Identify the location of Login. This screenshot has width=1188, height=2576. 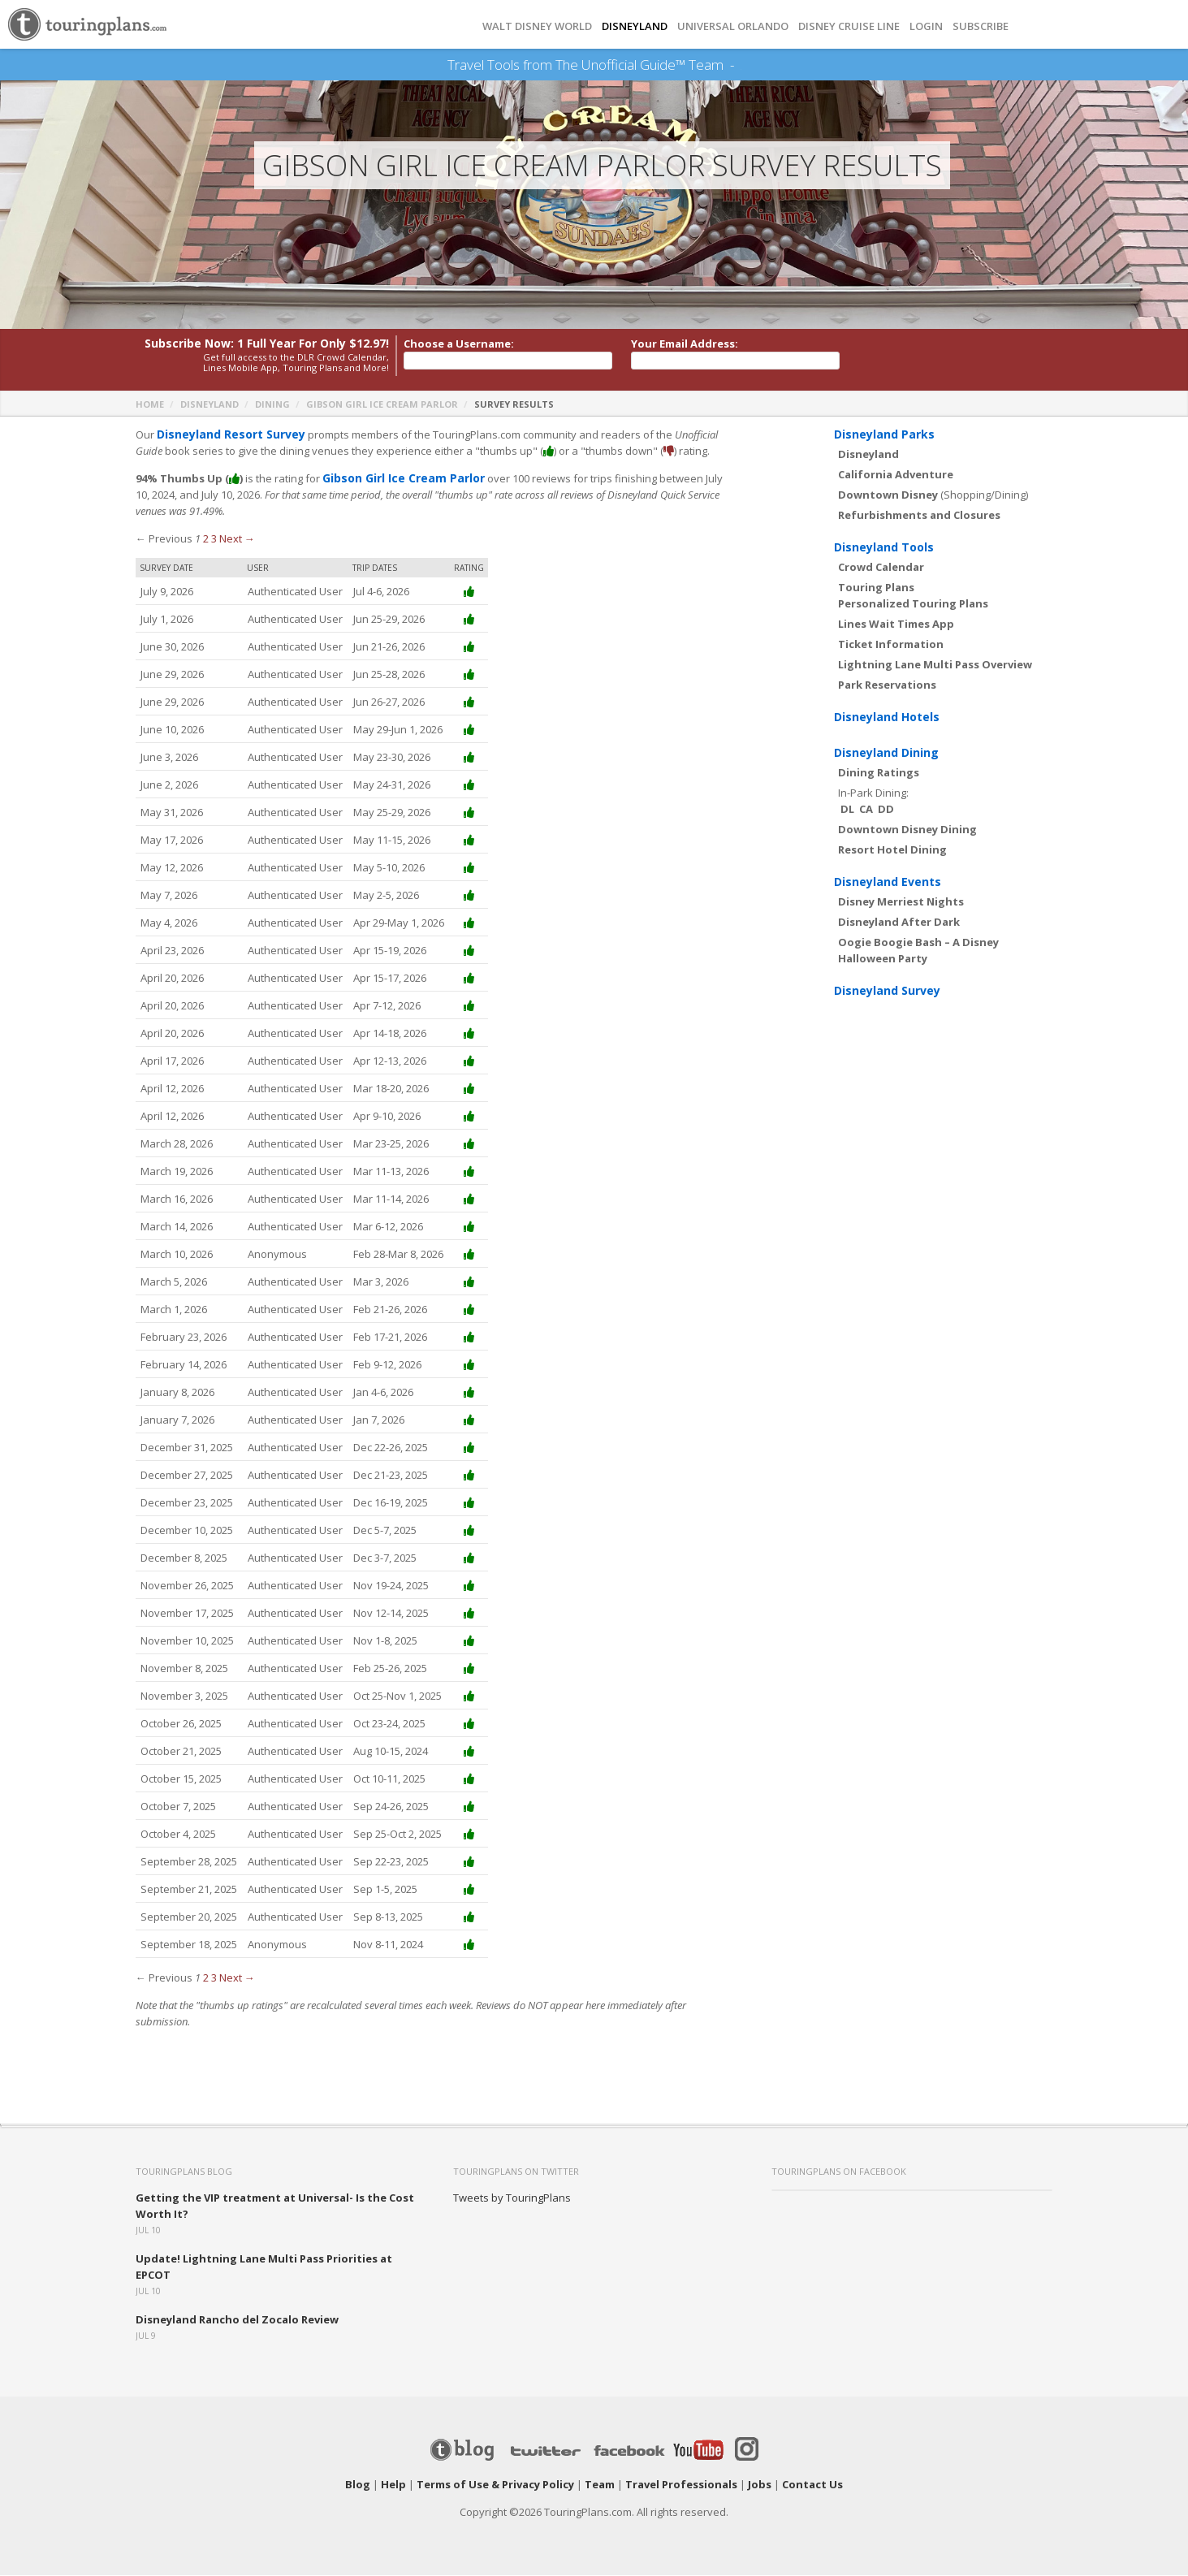
(926, 26).